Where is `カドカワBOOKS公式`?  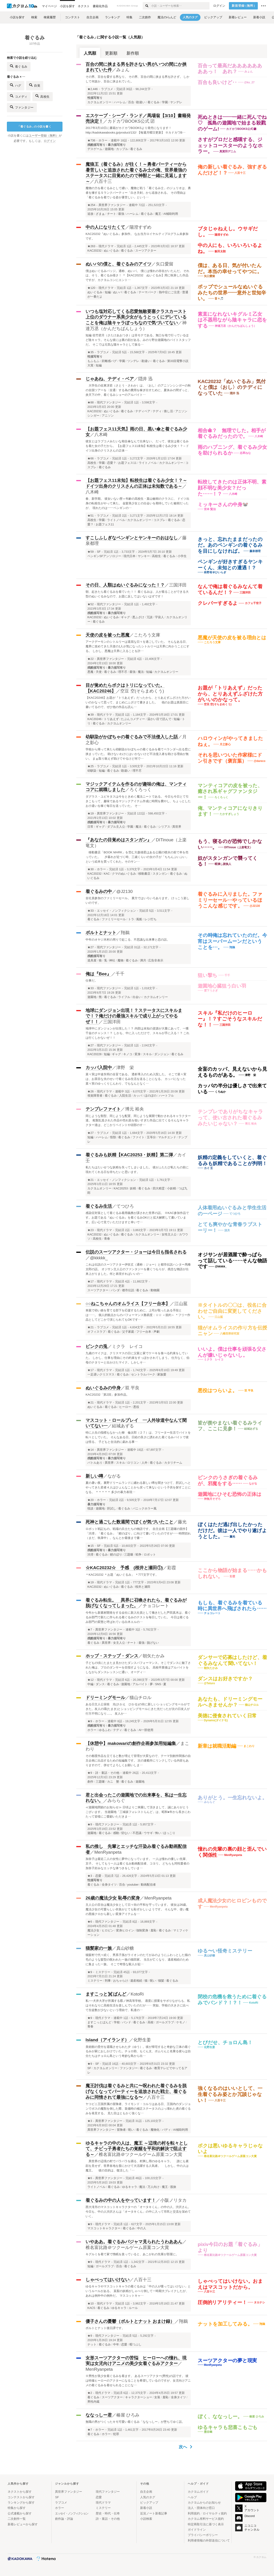
カドカワBOOKS公式 is located at coordinates (128, 121).